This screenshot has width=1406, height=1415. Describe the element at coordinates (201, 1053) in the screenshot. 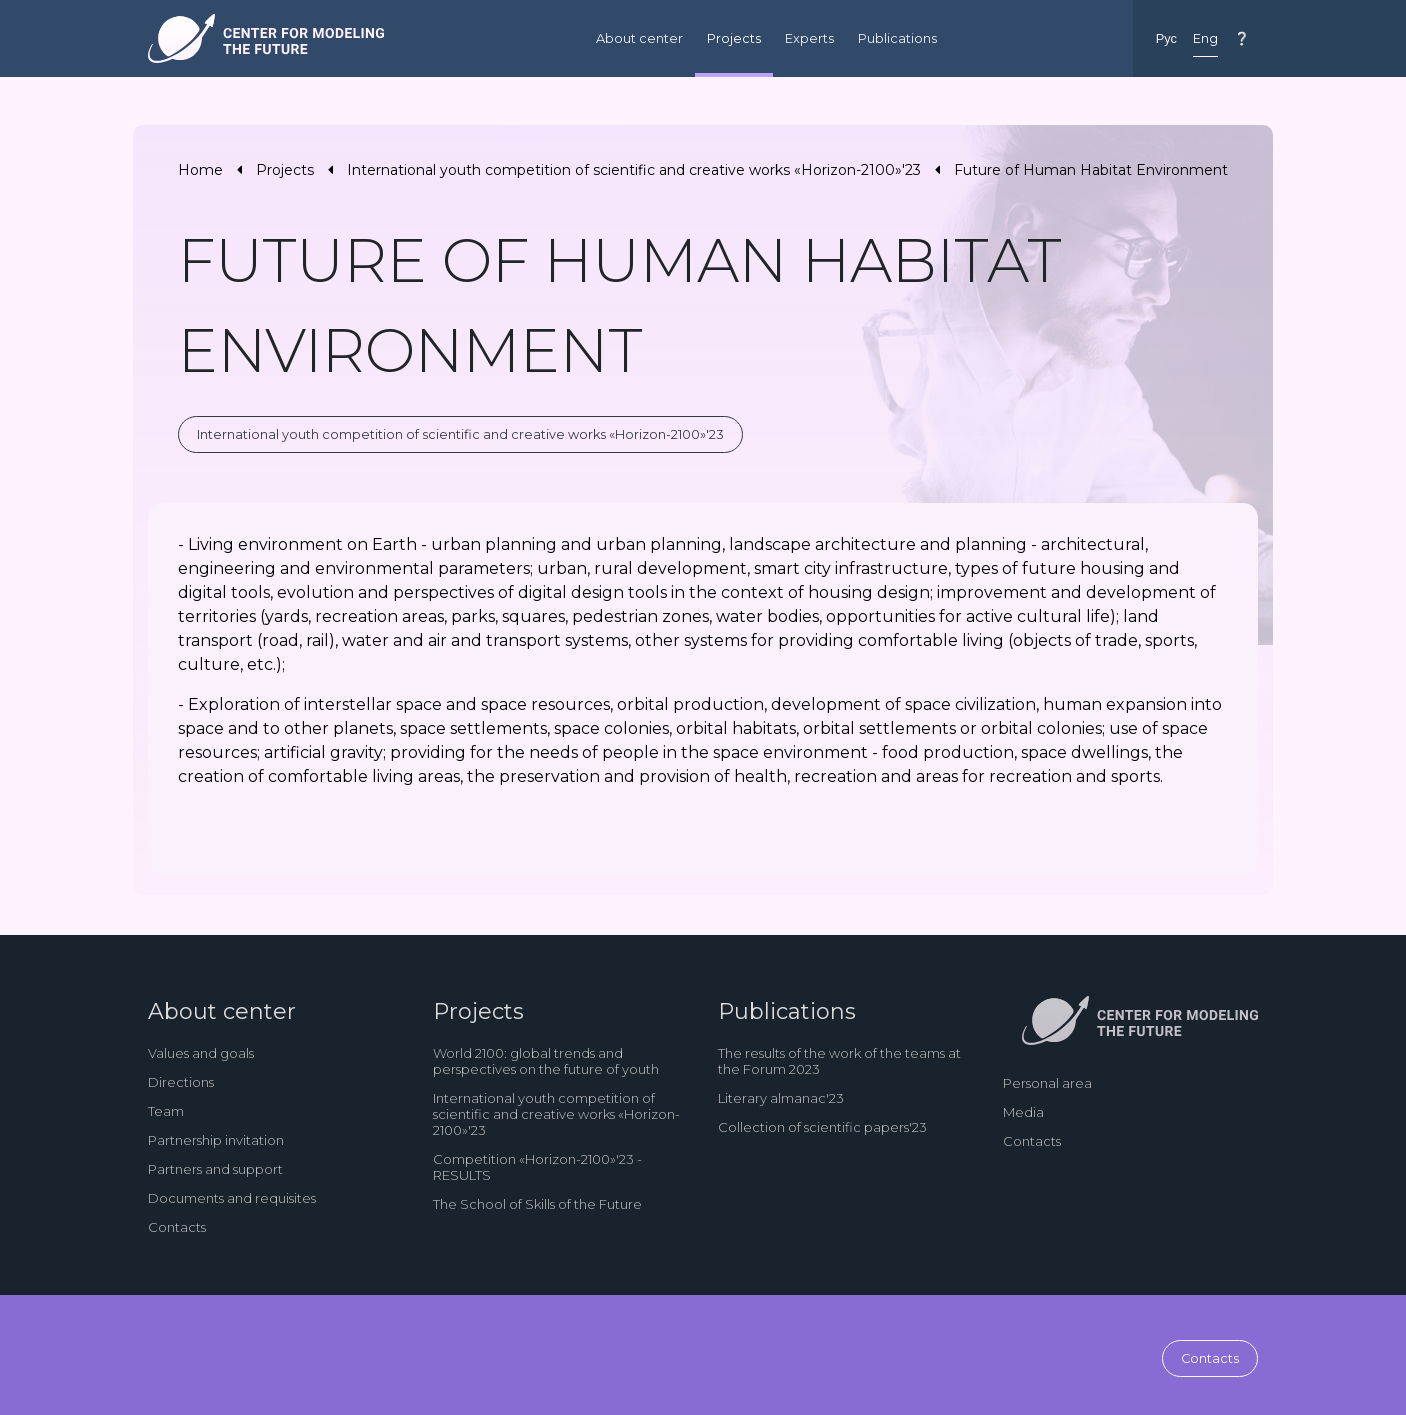

I see `Values and goals` at that location.